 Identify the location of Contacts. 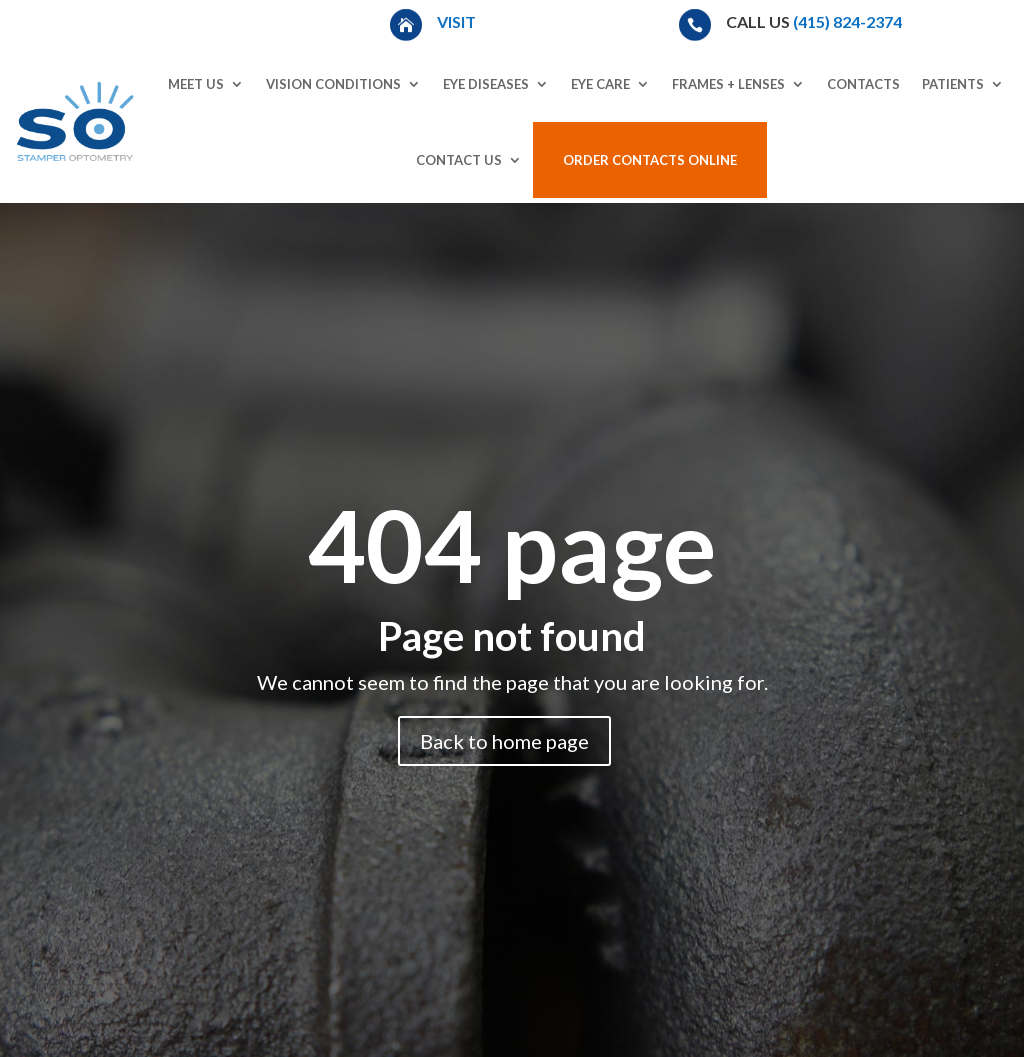
(863, 84).